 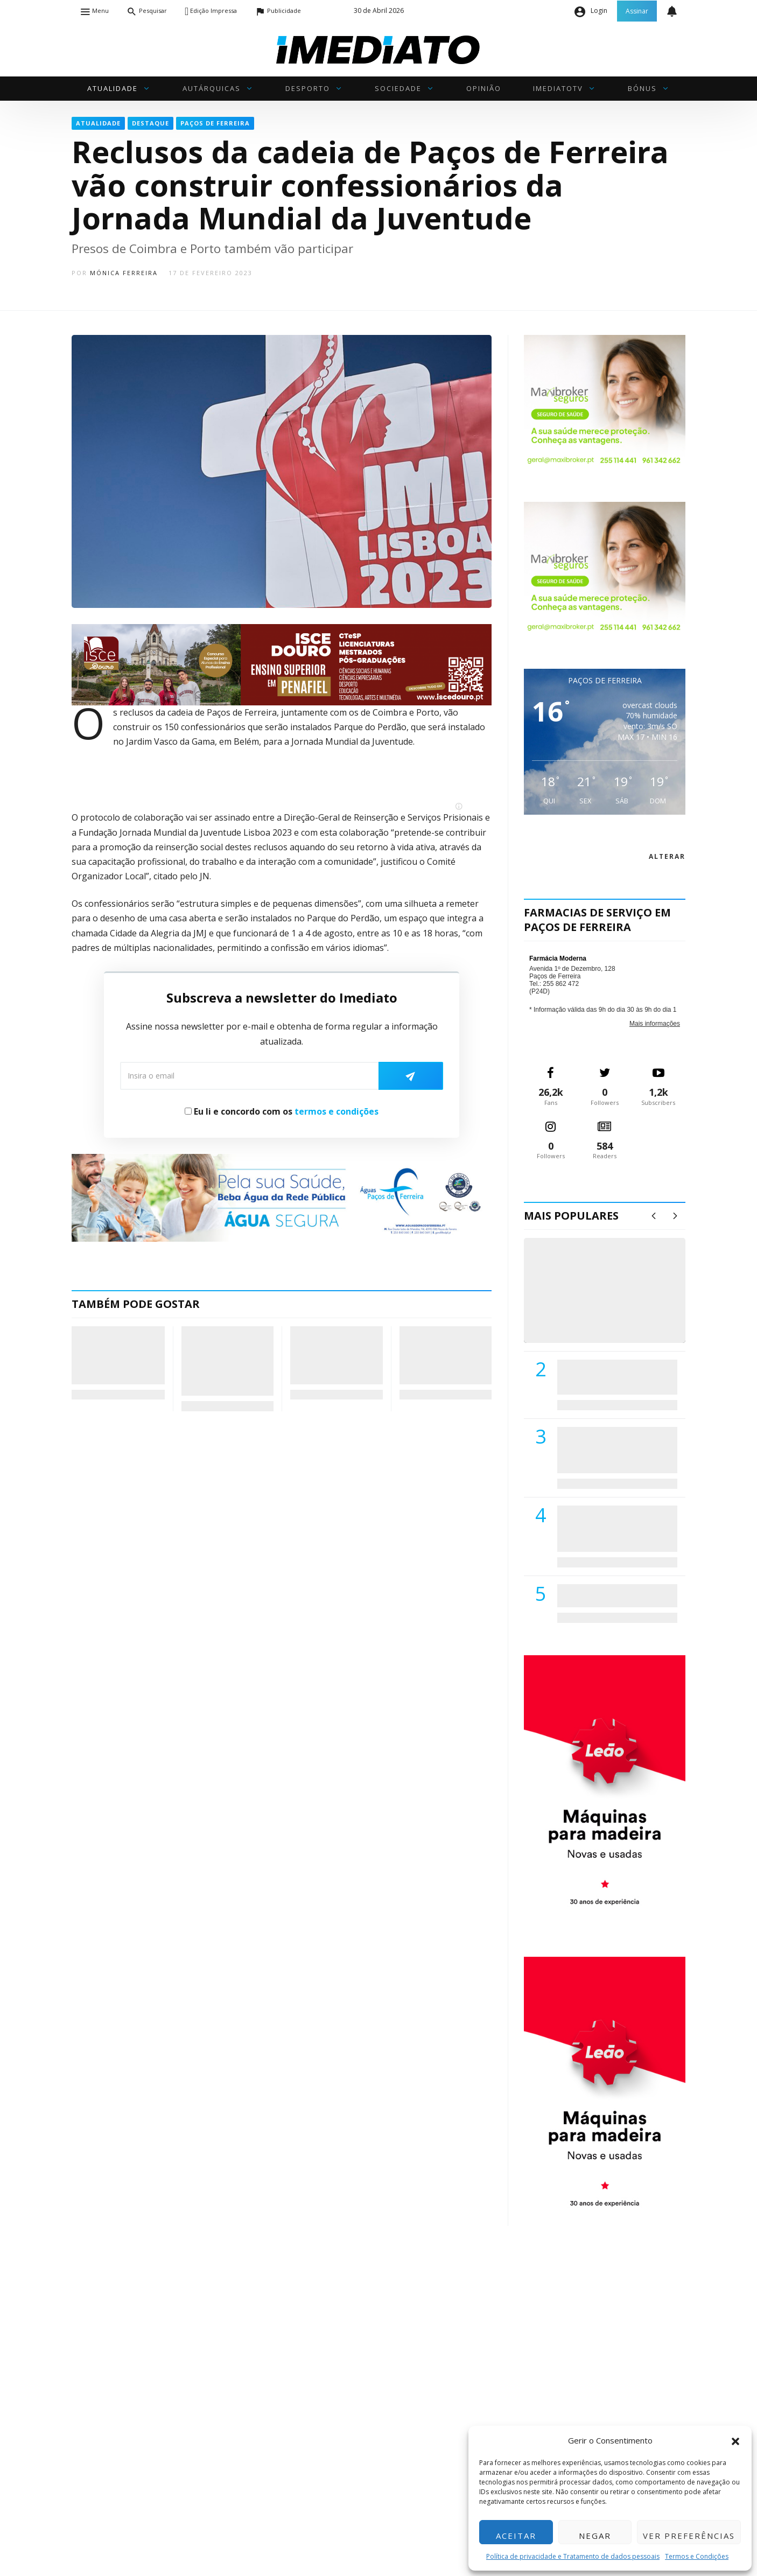 What do you see at coordinates (667, 856) in the screenshot?
I see `alterar` at bounding box center [667, 856].